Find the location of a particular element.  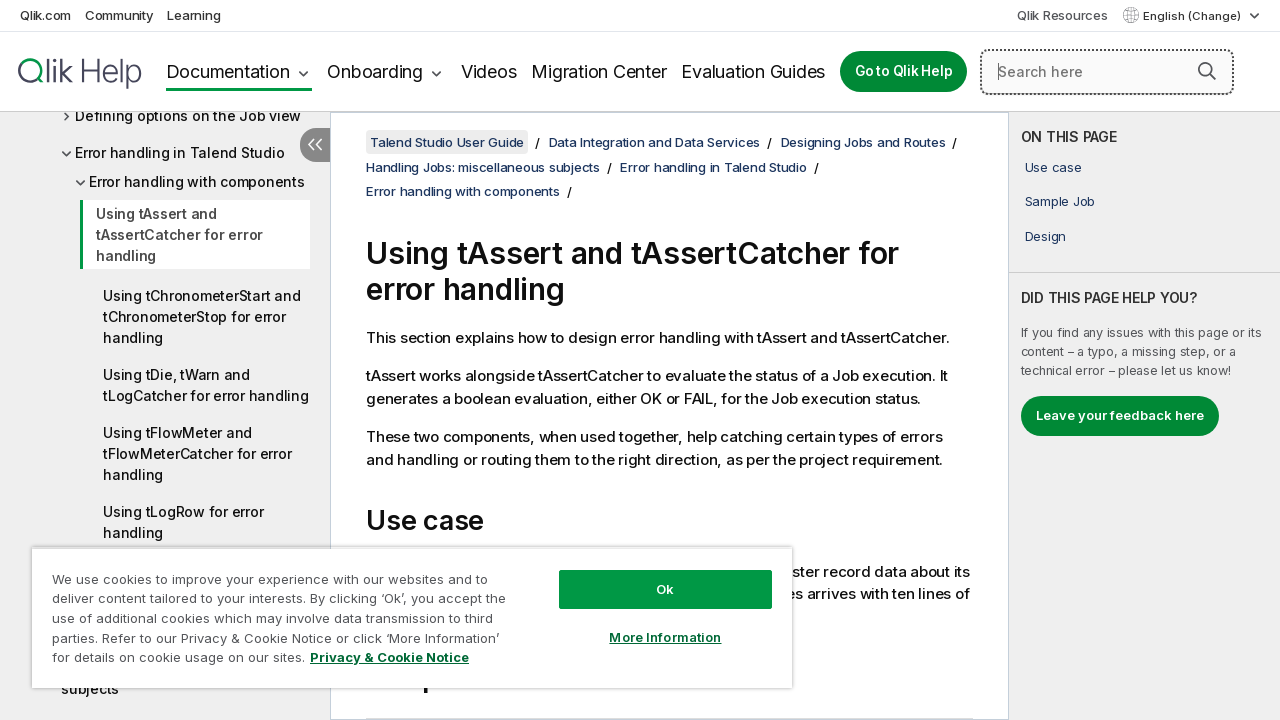

Talend Studio User Guide is located at coordinates (447, 142).